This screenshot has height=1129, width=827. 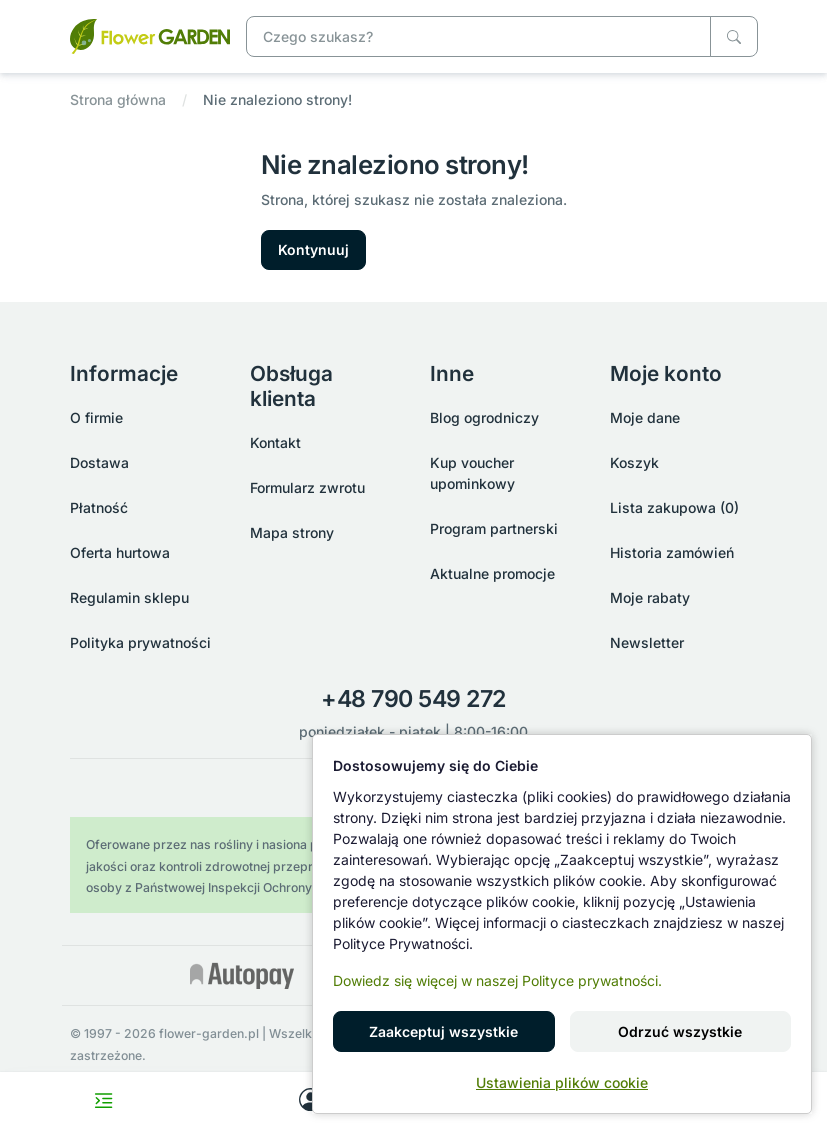 I want to click on [My account], so click(x=310, y=1100).